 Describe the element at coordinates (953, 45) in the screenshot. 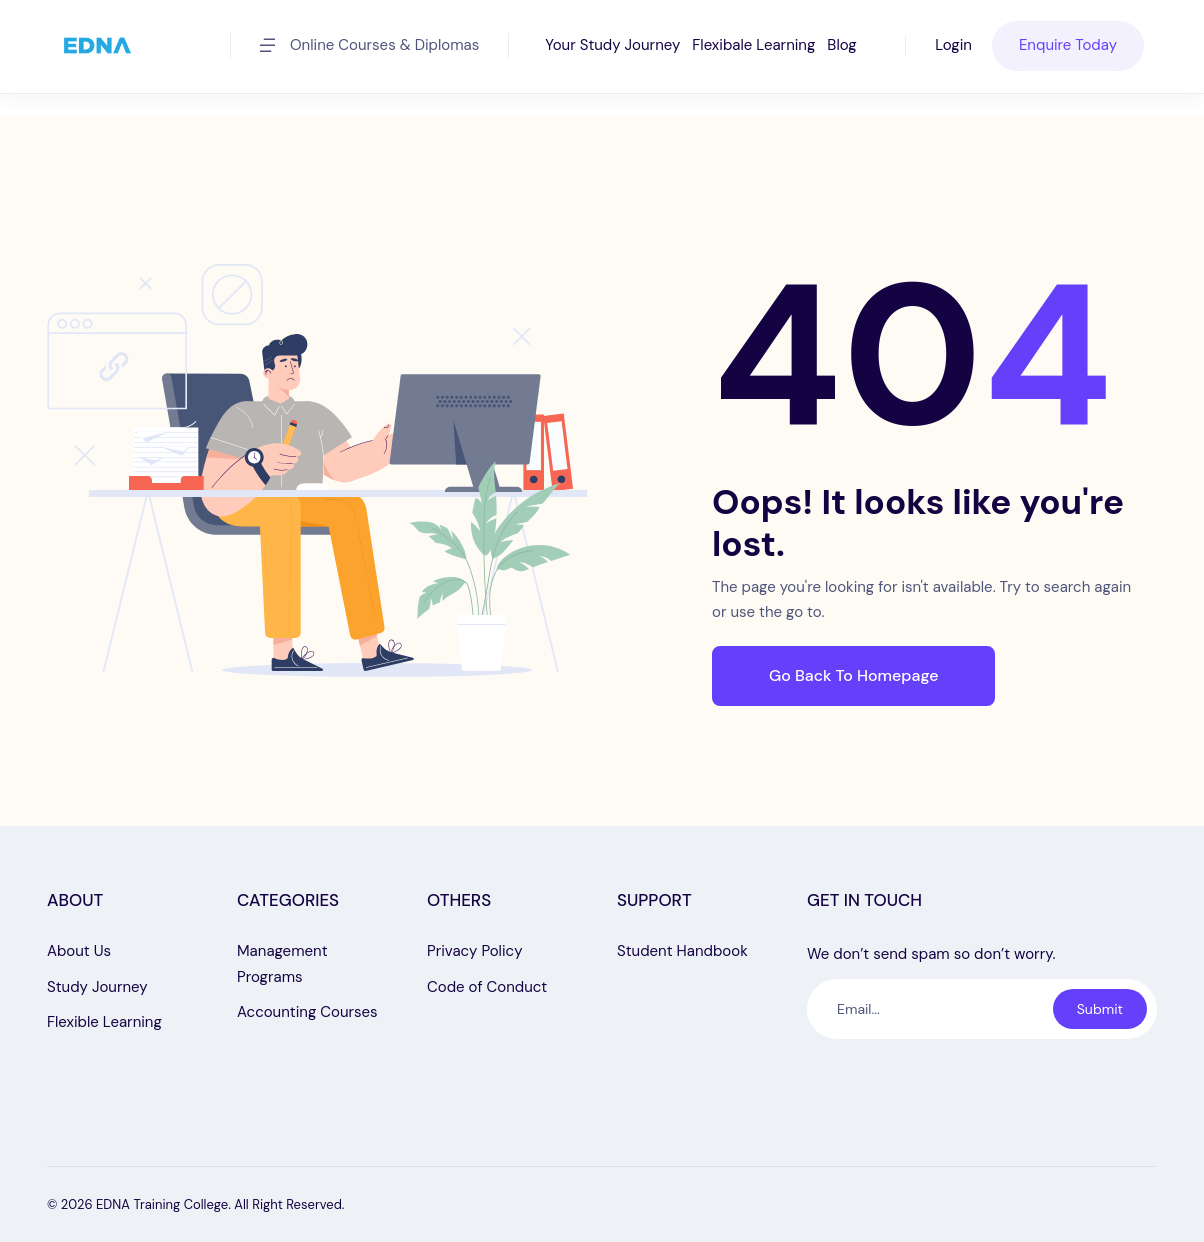

I see `Login` at that location.